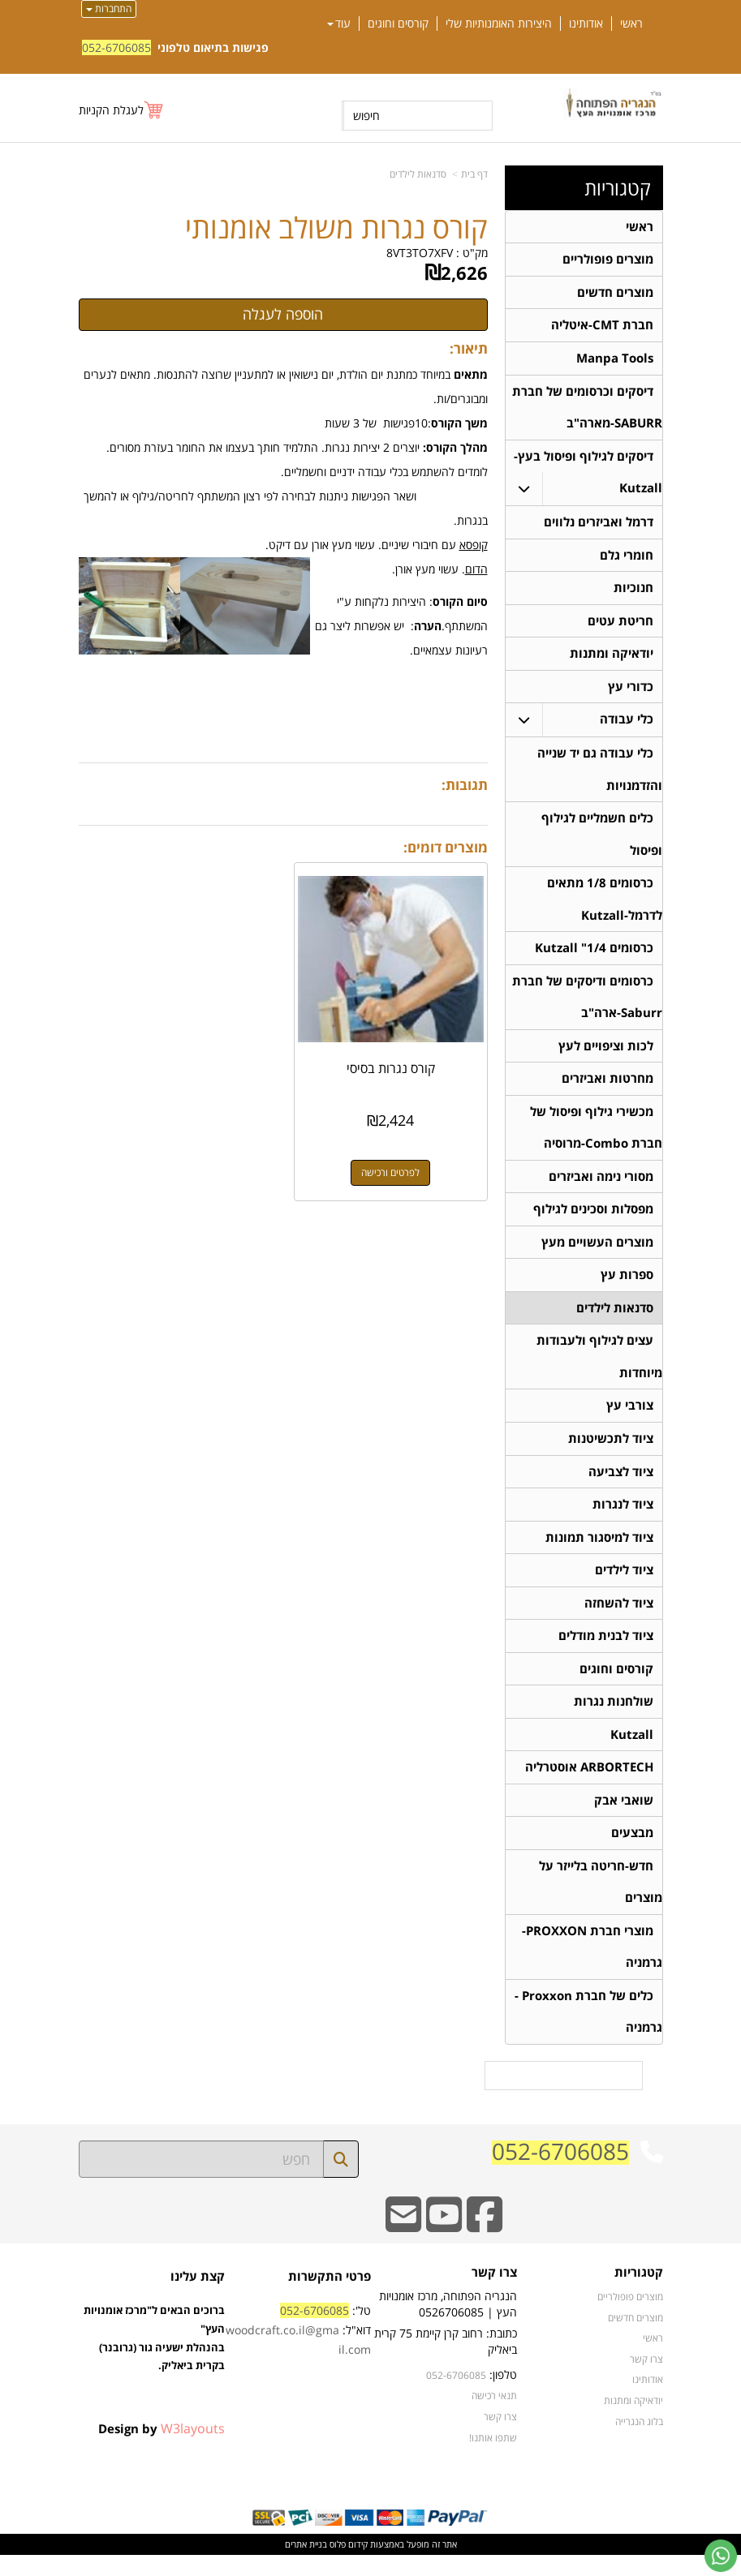 The image size is (741, 2576). What do you see at coordinates (366, 115) in the screenshot?
I see `חיפוש` at bounding box center [366, 115].